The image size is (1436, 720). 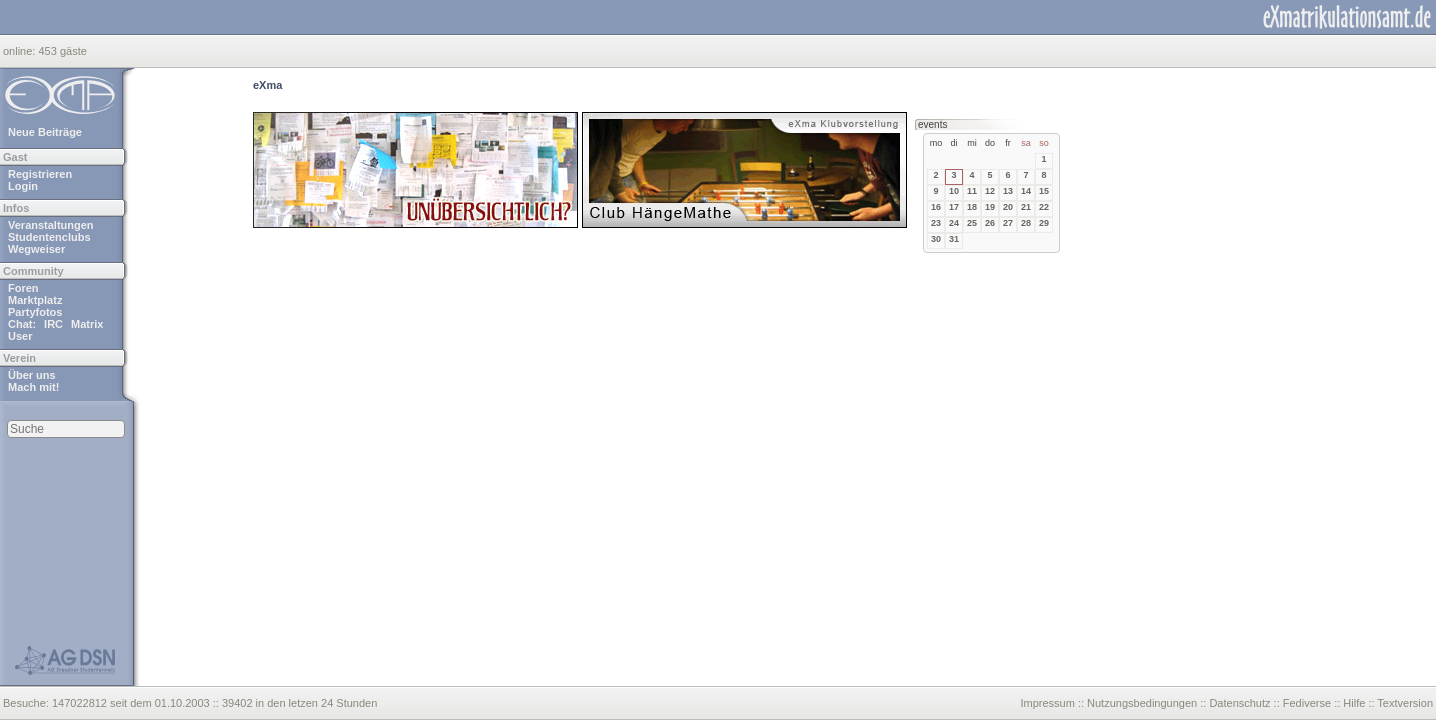 I want to click on Hilfe, so click(x=1354, y=703).